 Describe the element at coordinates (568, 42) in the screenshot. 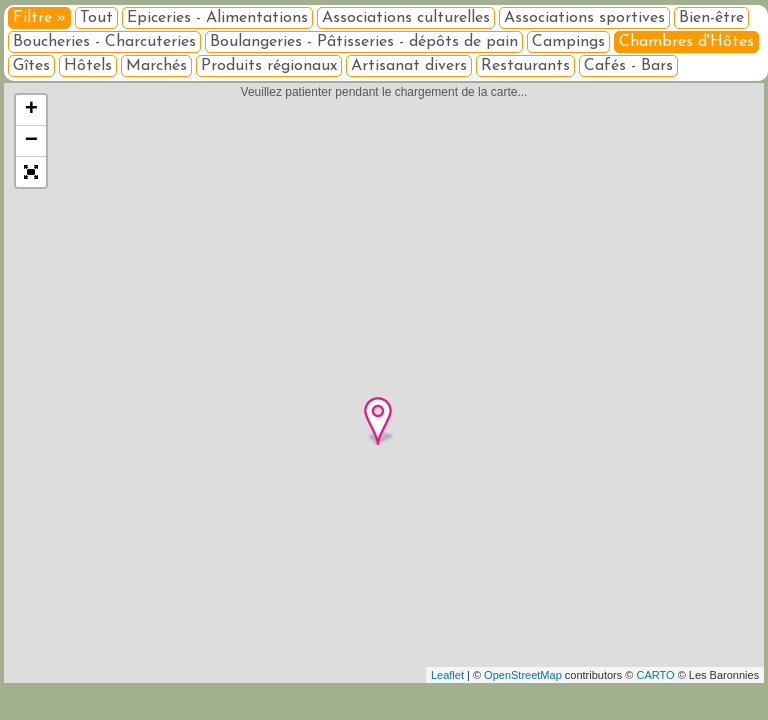

I see `Campings` at that location.